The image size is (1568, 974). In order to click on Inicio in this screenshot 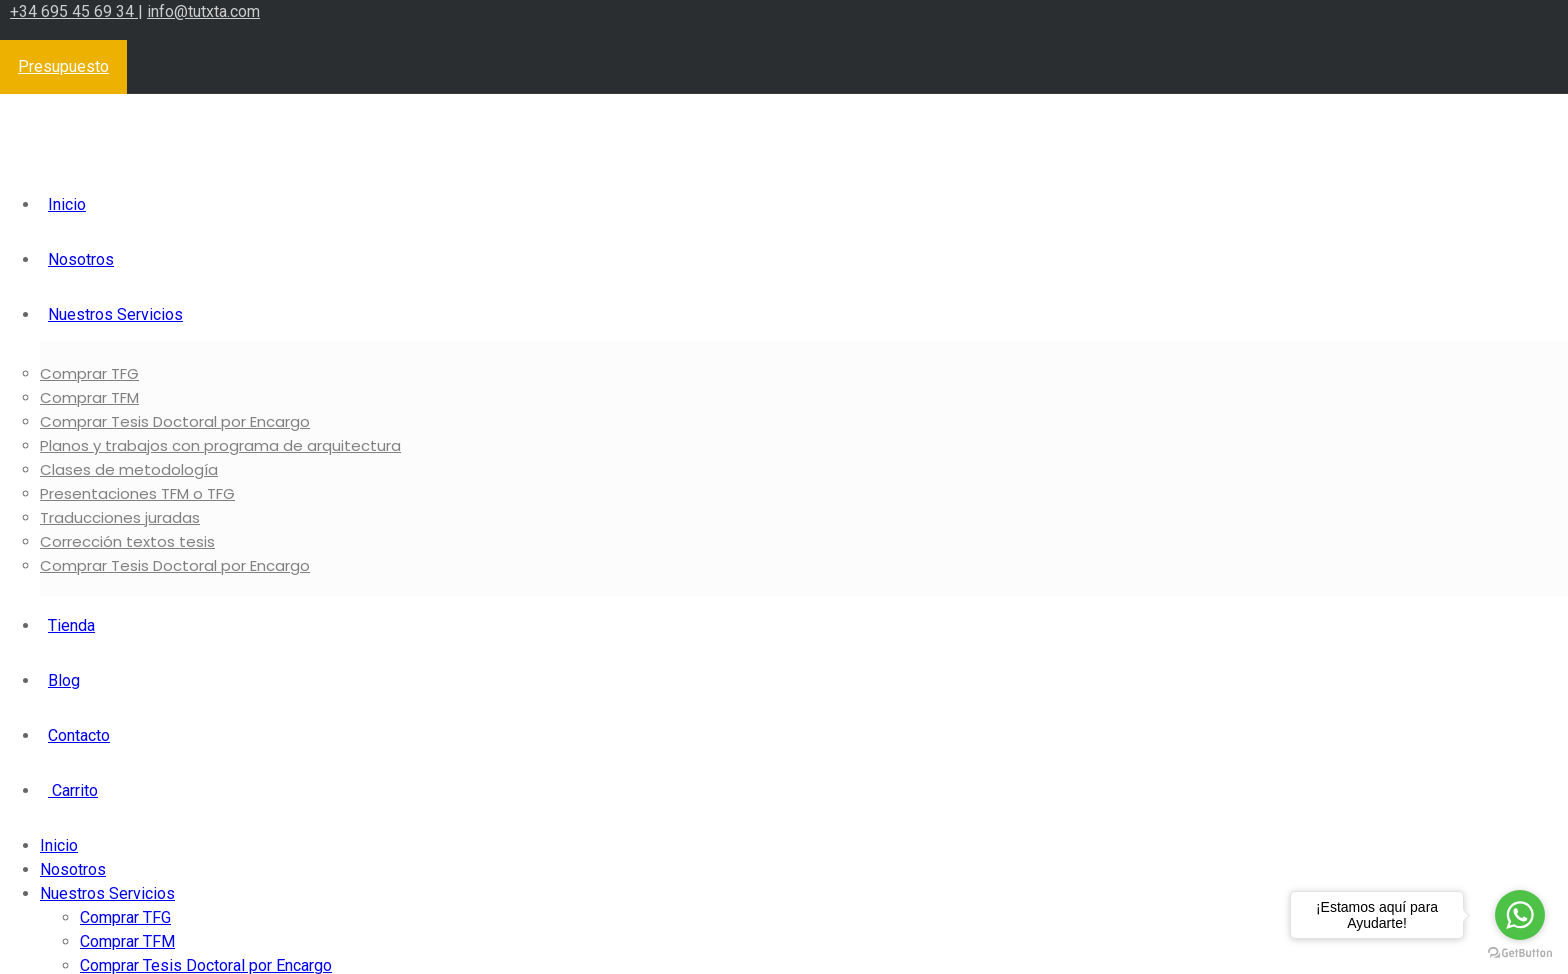, I will do `click(67, 204)`.